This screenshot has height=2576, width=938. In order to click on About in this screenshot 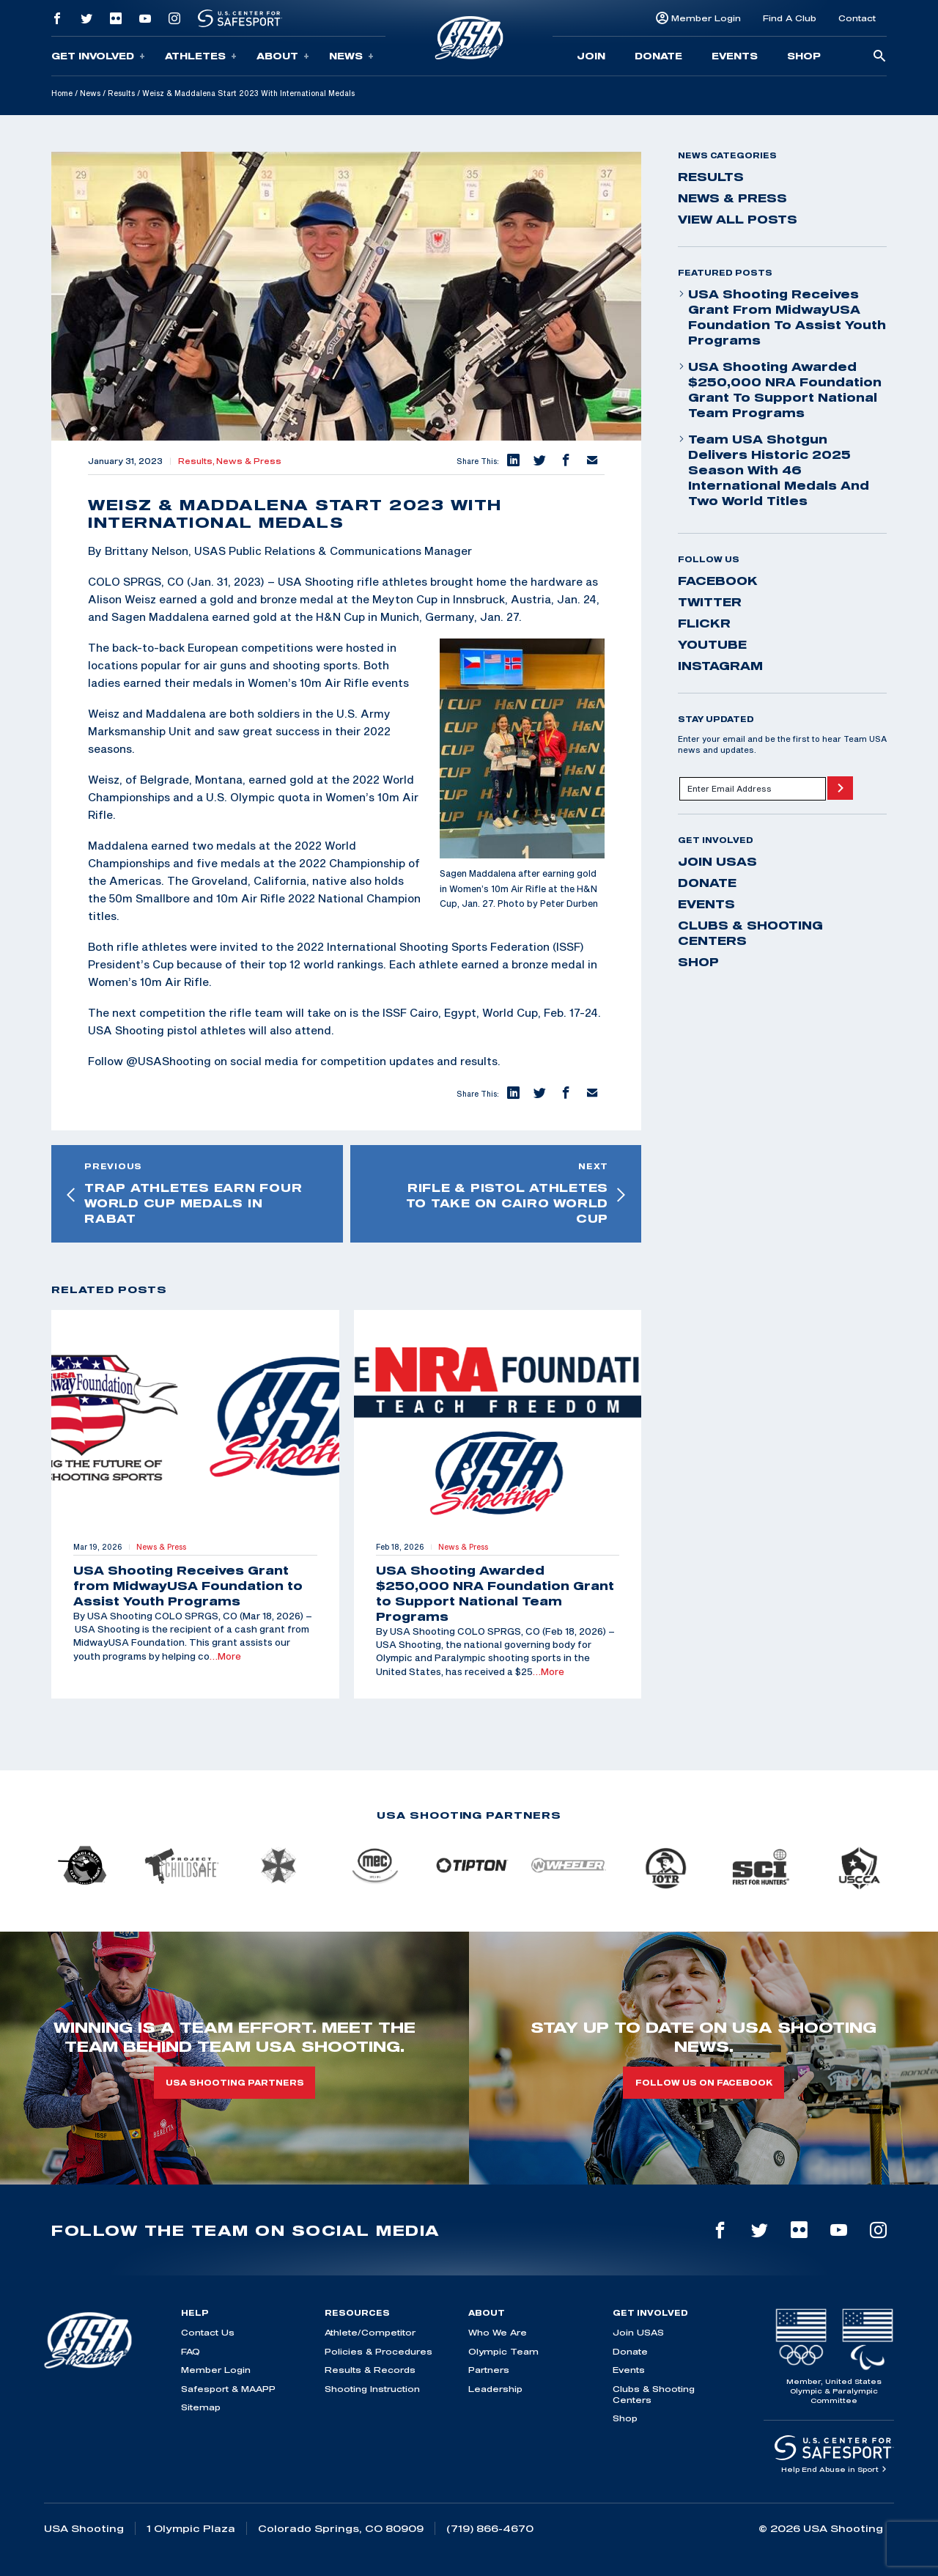, I will do `click(282, 56)`.